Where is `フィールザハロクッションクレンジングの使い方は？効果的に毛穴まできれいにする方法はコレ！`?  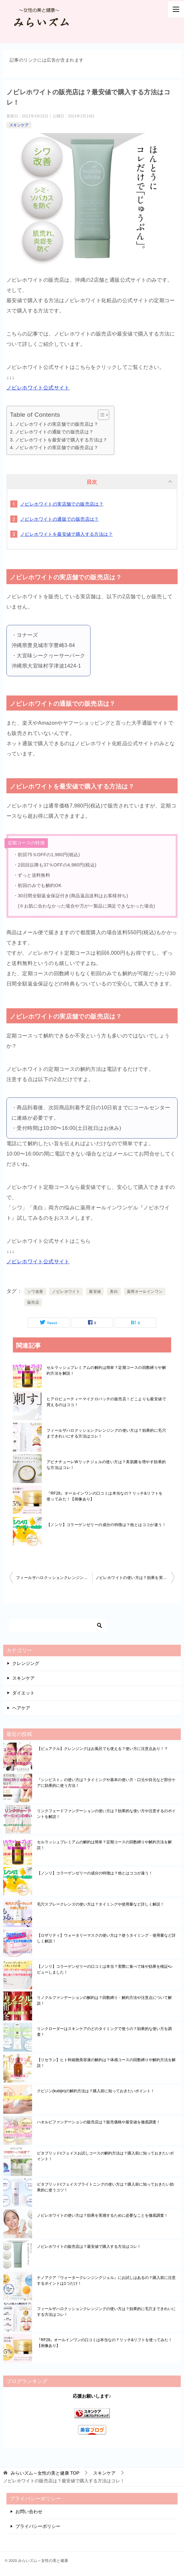
フィールザハロクッションクレンジングの使い方は？効果的に毛穴まできれいにする方法はコレ！ is located at coordinates (106, 1433).